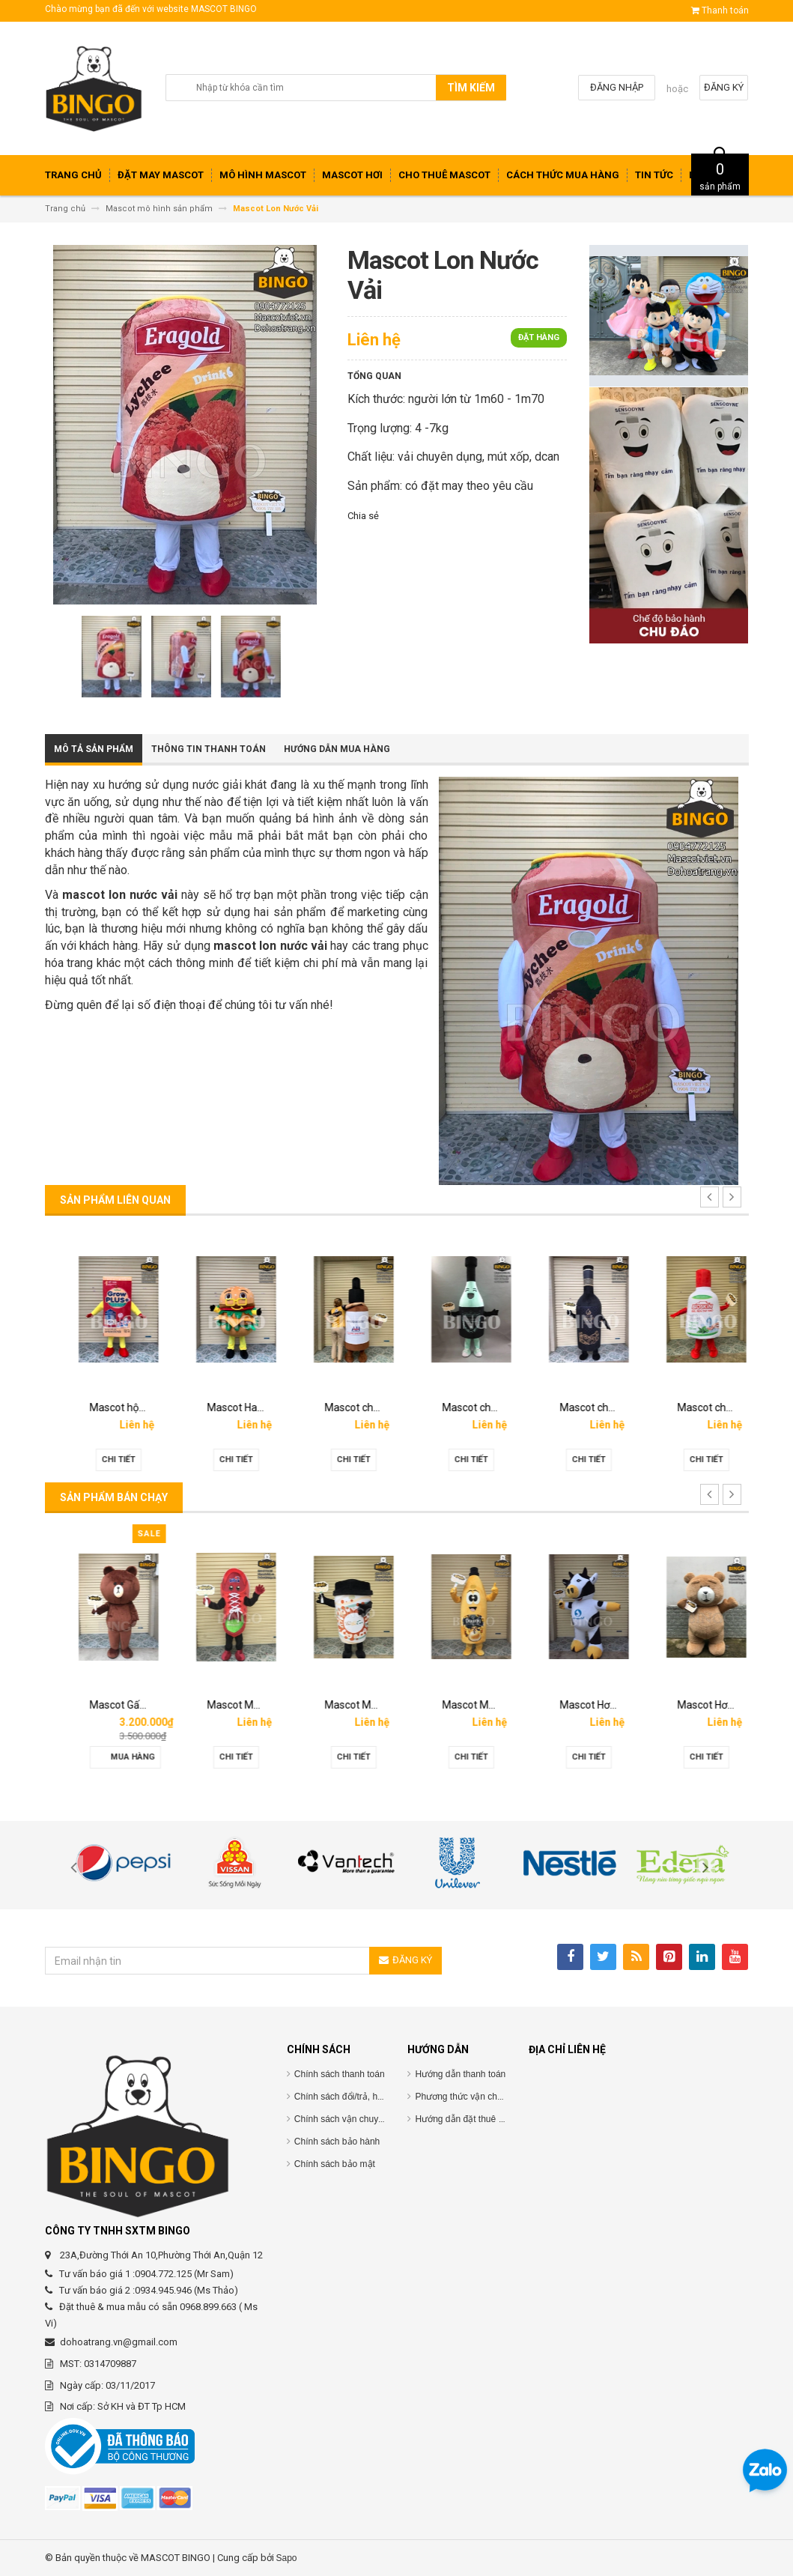  I want to click on Chính sách bảo mật, so click(334, 2164).